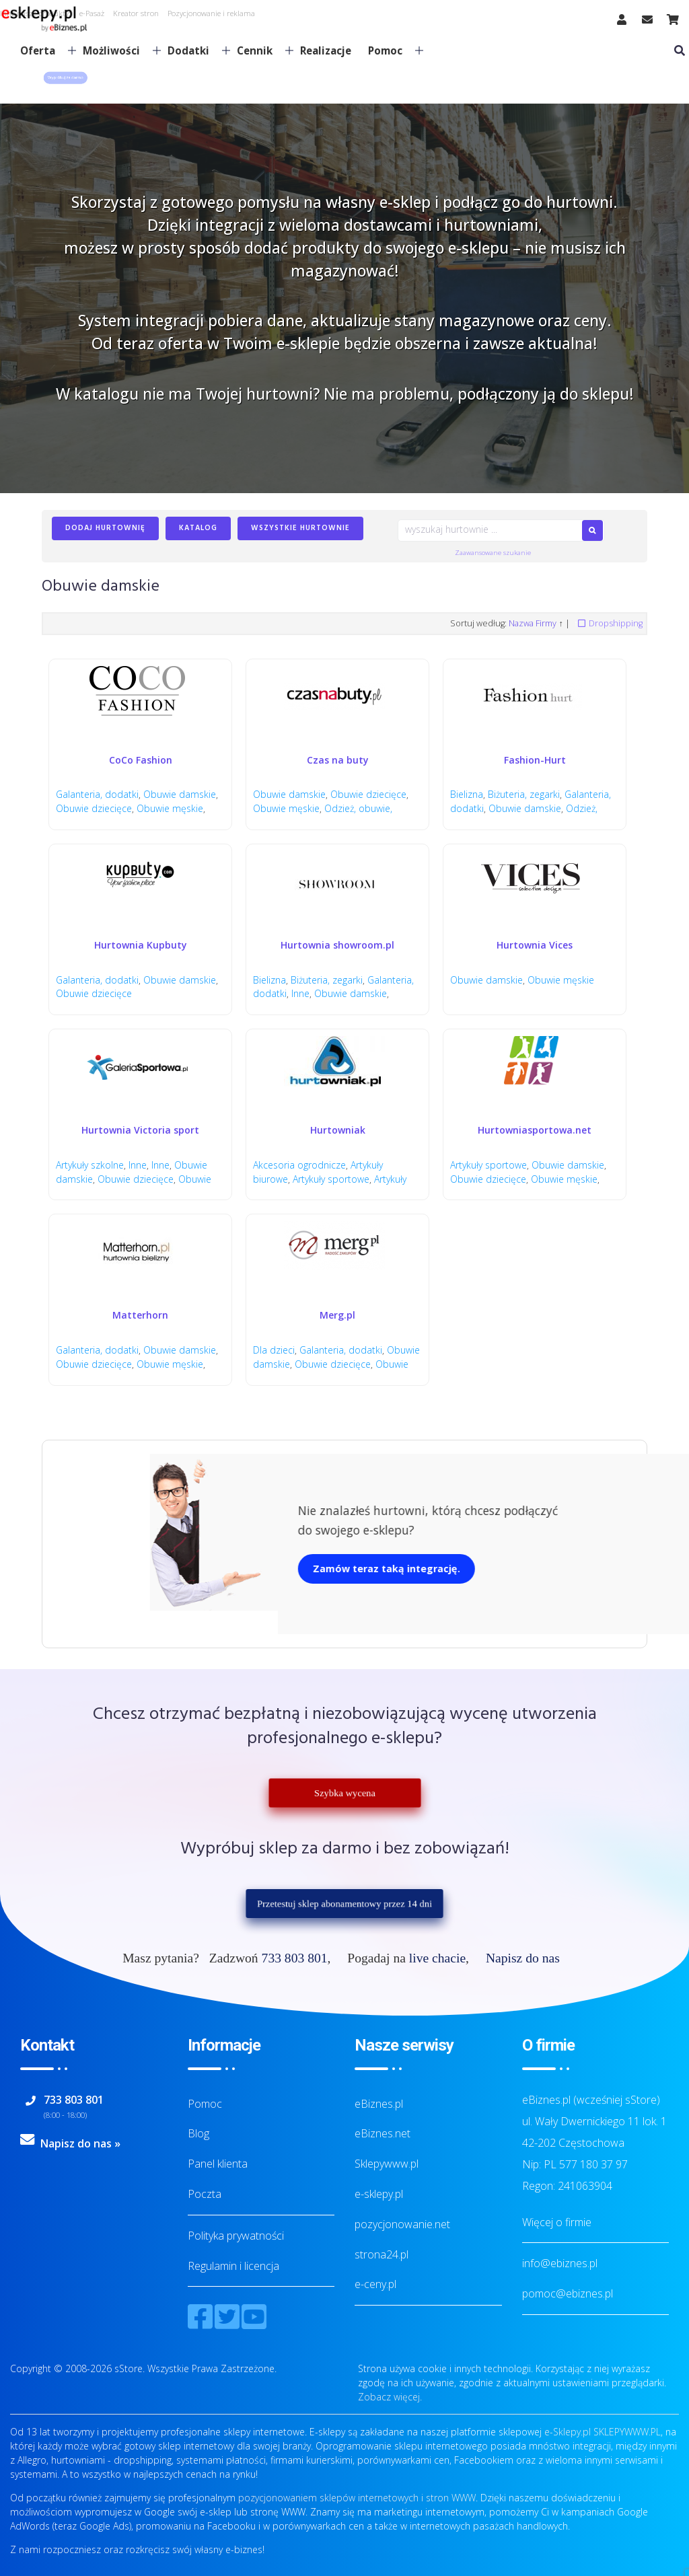  What do you see at coordinates (274, 1350) in the screenshot?
I see `Dla dzieci` at bounding box center [274, 1350].